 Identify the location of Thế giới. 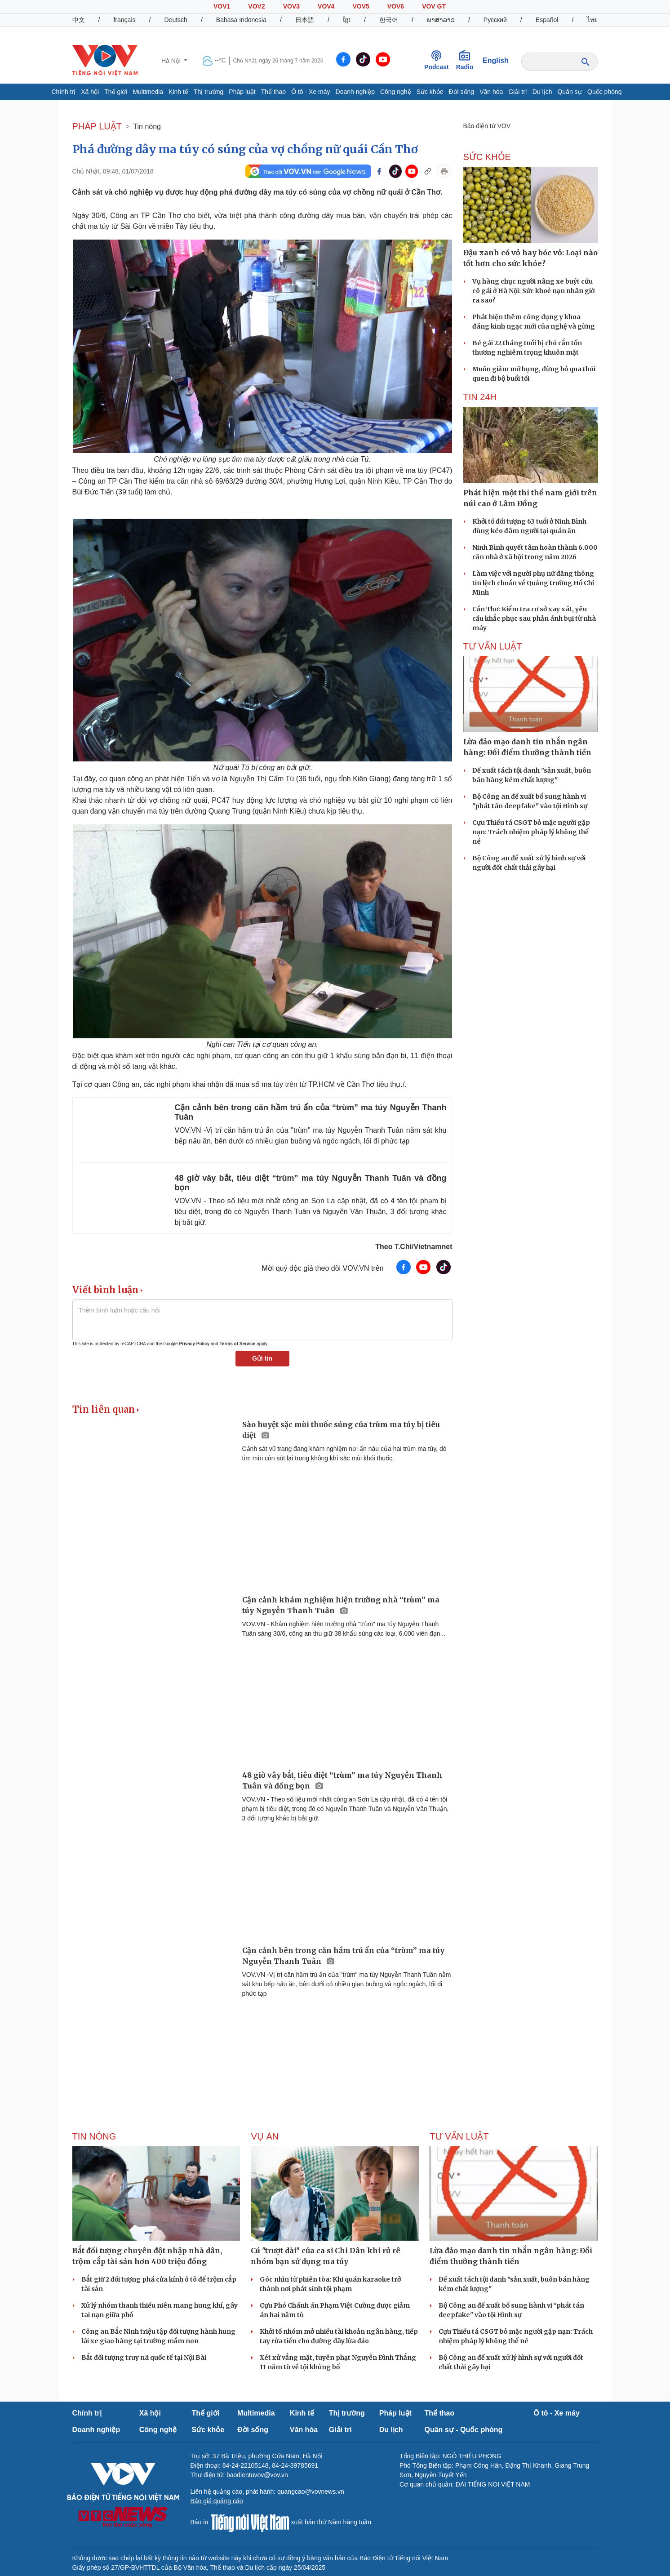
(115, 91).